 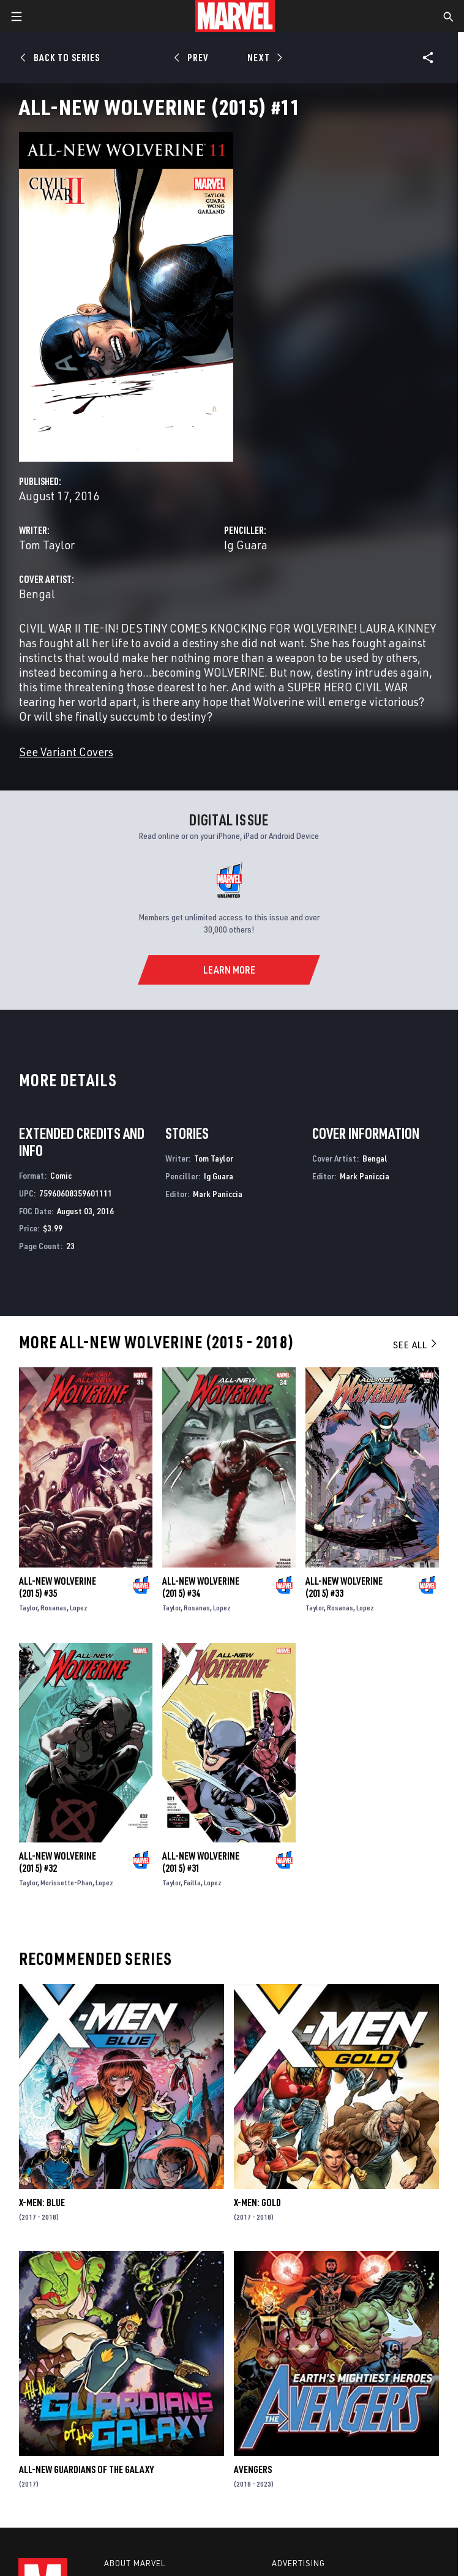 I want to click on Taylor, so click(x=28, y=1607).